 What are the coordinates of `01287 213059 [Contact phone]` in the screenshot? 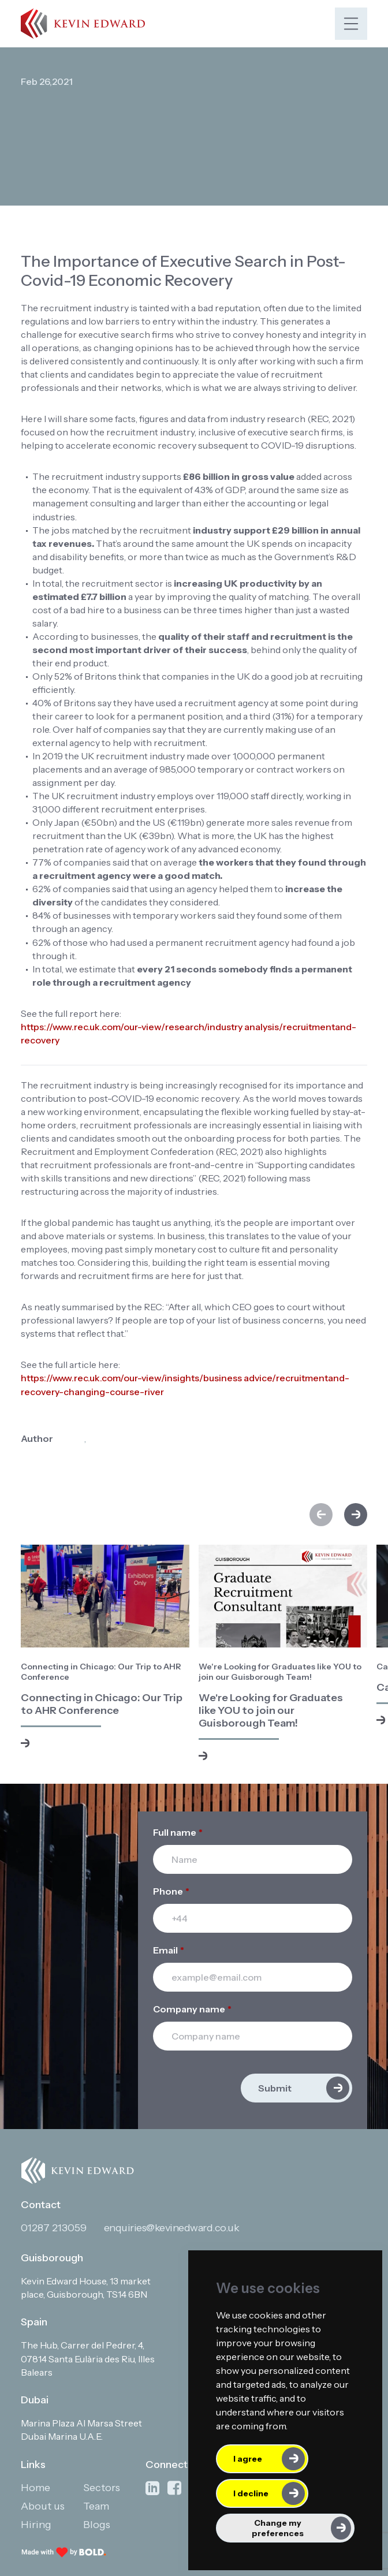 It's located at (54, 2227).